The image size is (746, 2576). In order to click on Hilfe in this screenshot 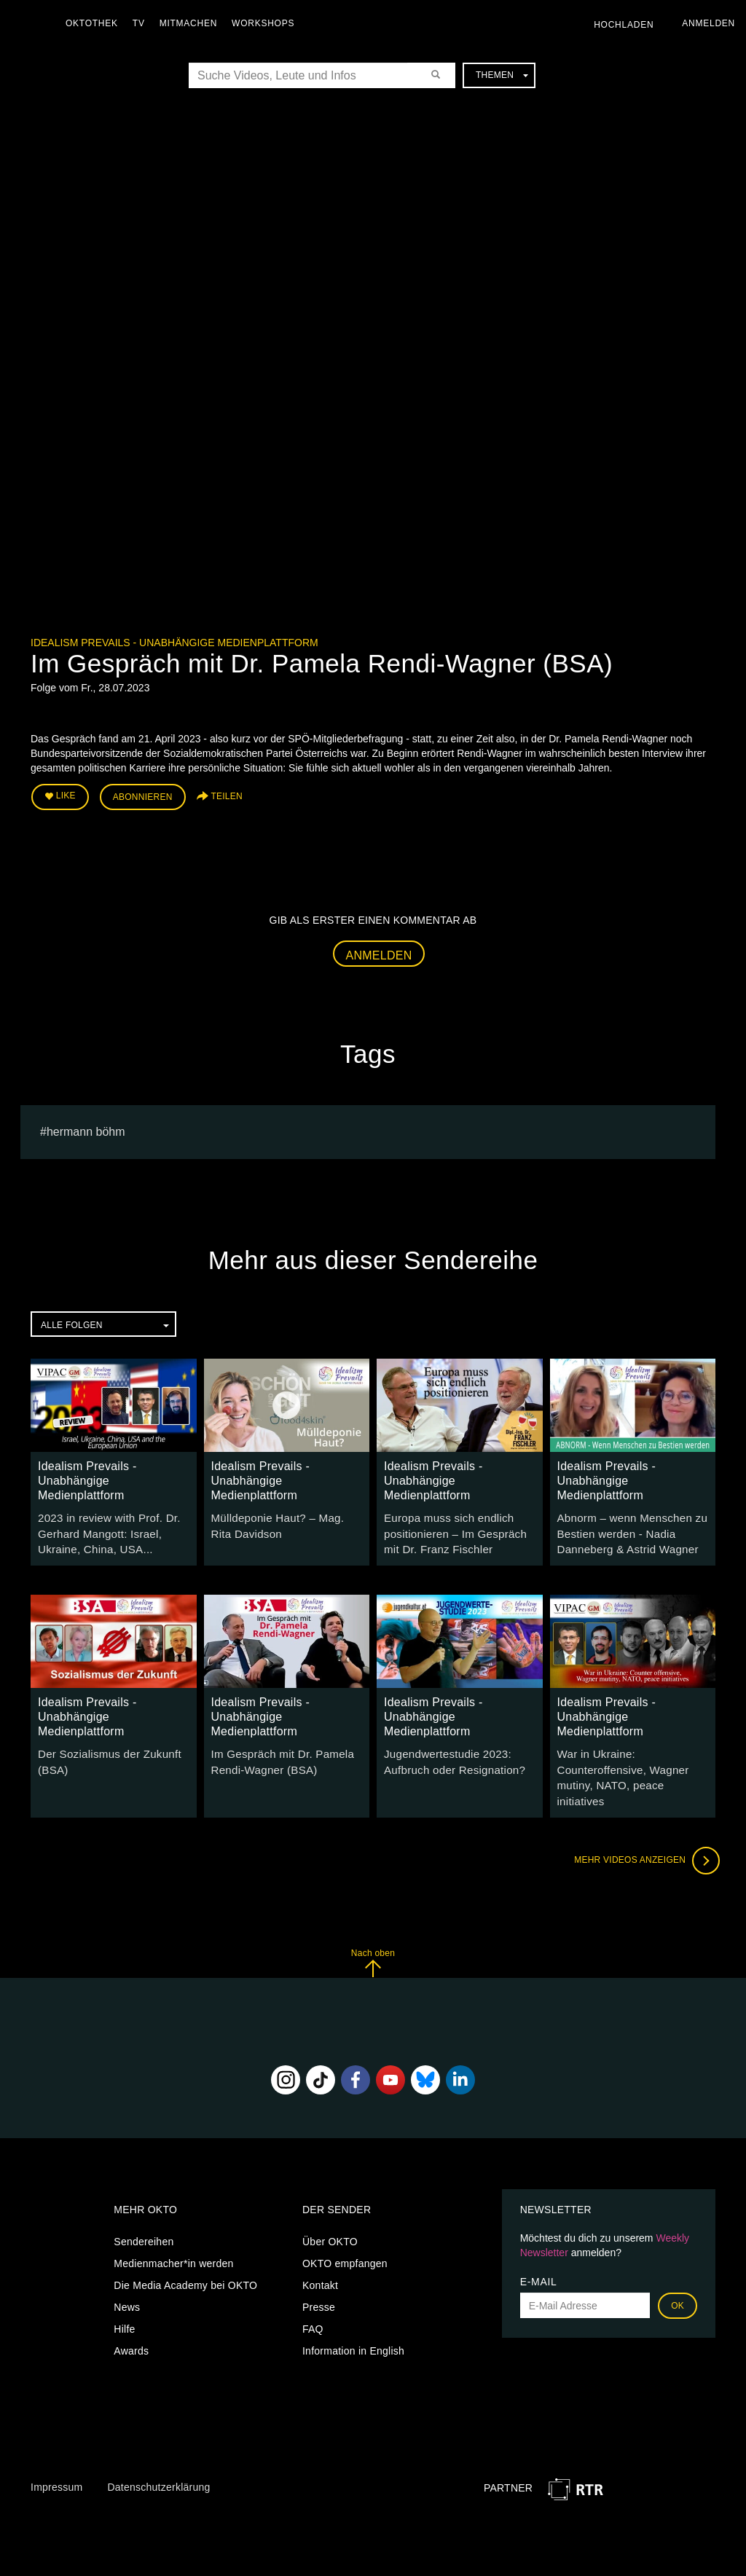, I will do `click(124, 2303)`.